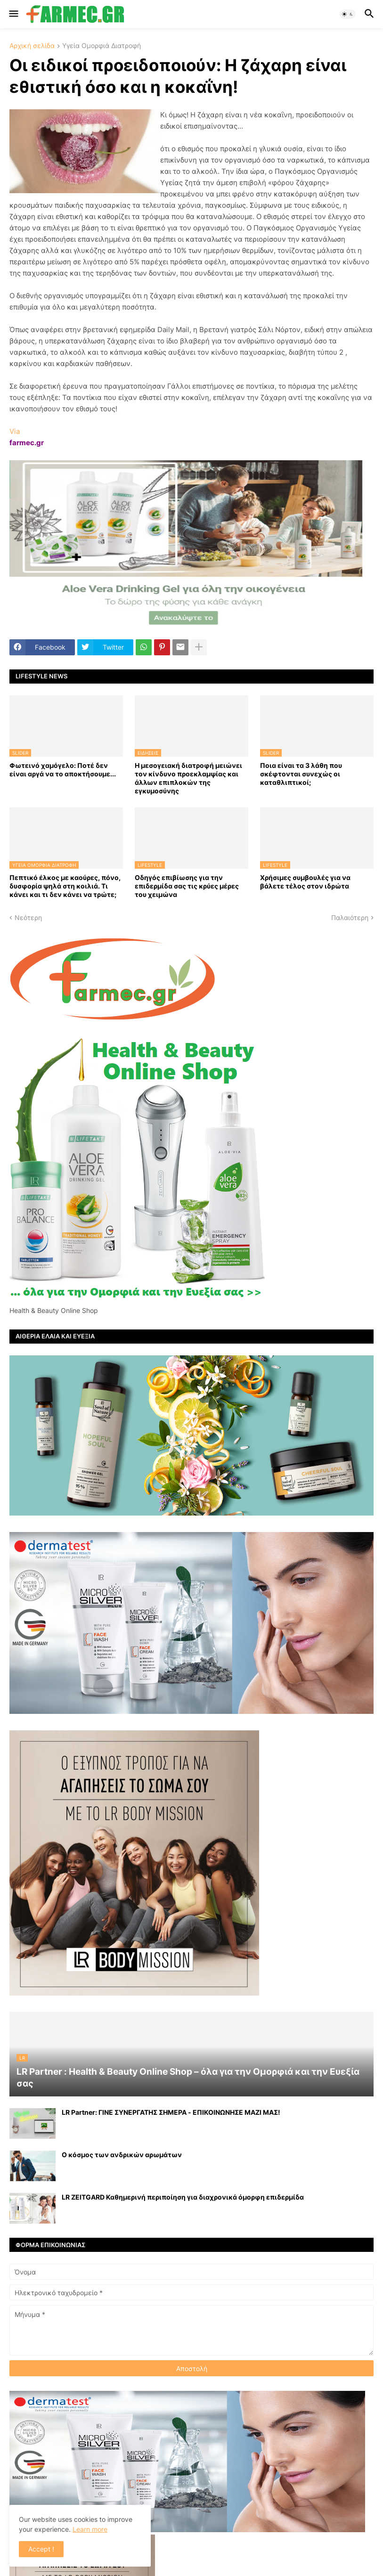  What do you see at coordinates (187, 885) in the screenshot?
I see `Οδηγός επιβίωσης για την επιδερμίδα σας τις κρύες μέρες του χειμώνα` at bounding box center [187, 885].